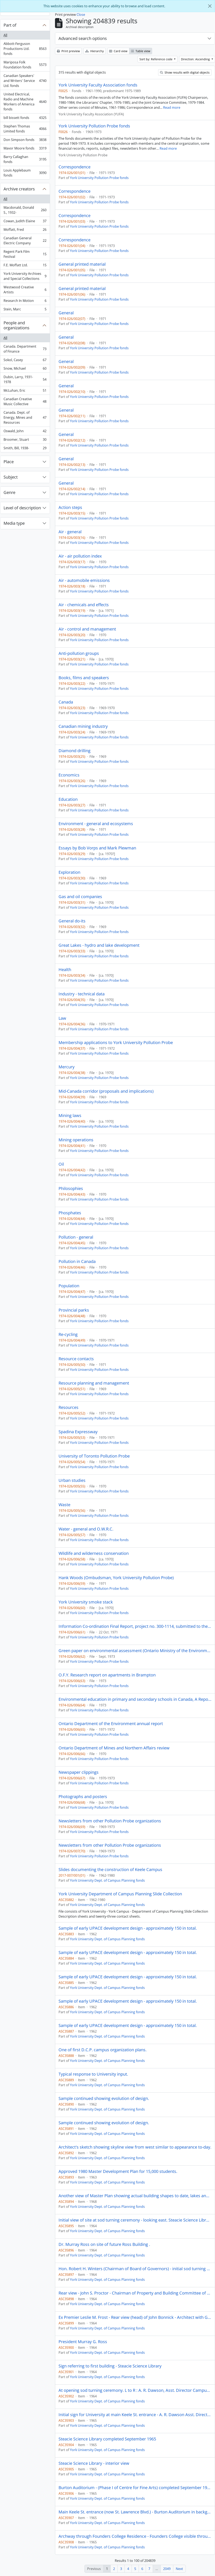  I want to click on Another view of Master Plan showing actual building shapes to date, lakes and possible fourth college cluster., so click(135, 2195).